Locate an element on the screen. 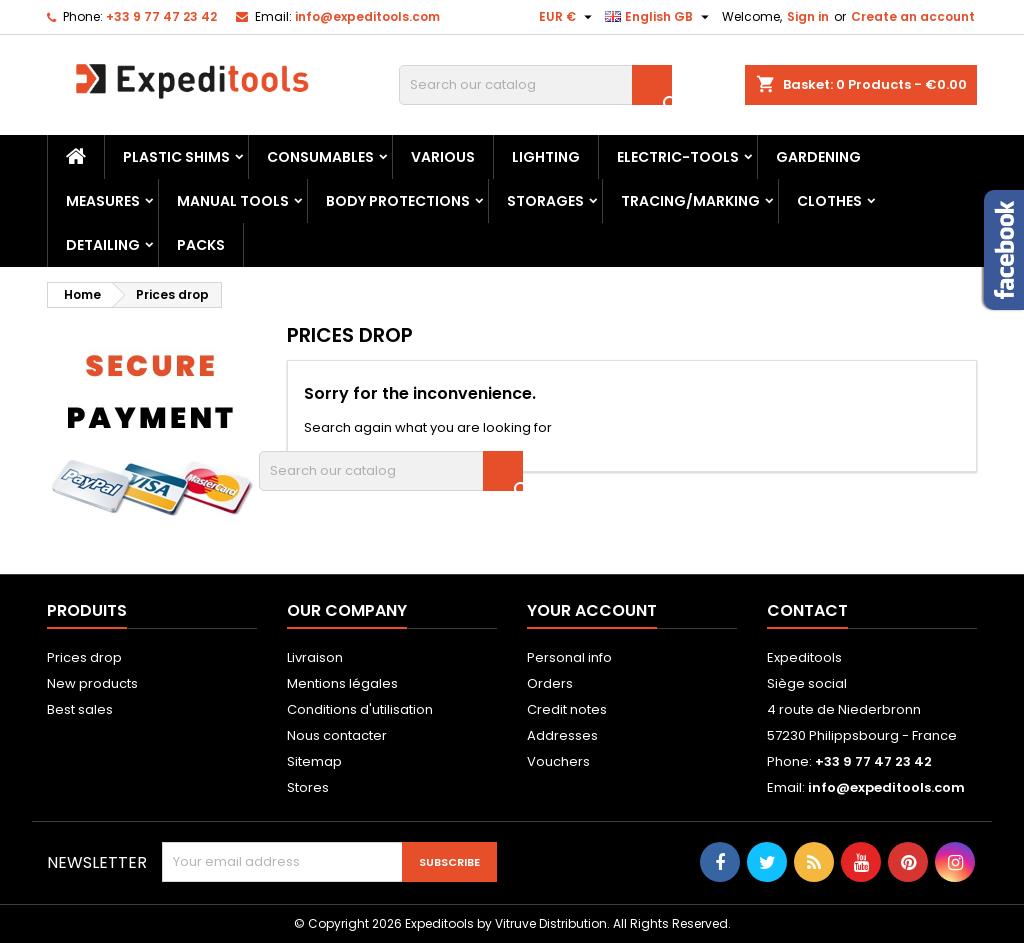  Packs is located at coordinates (201, 245).